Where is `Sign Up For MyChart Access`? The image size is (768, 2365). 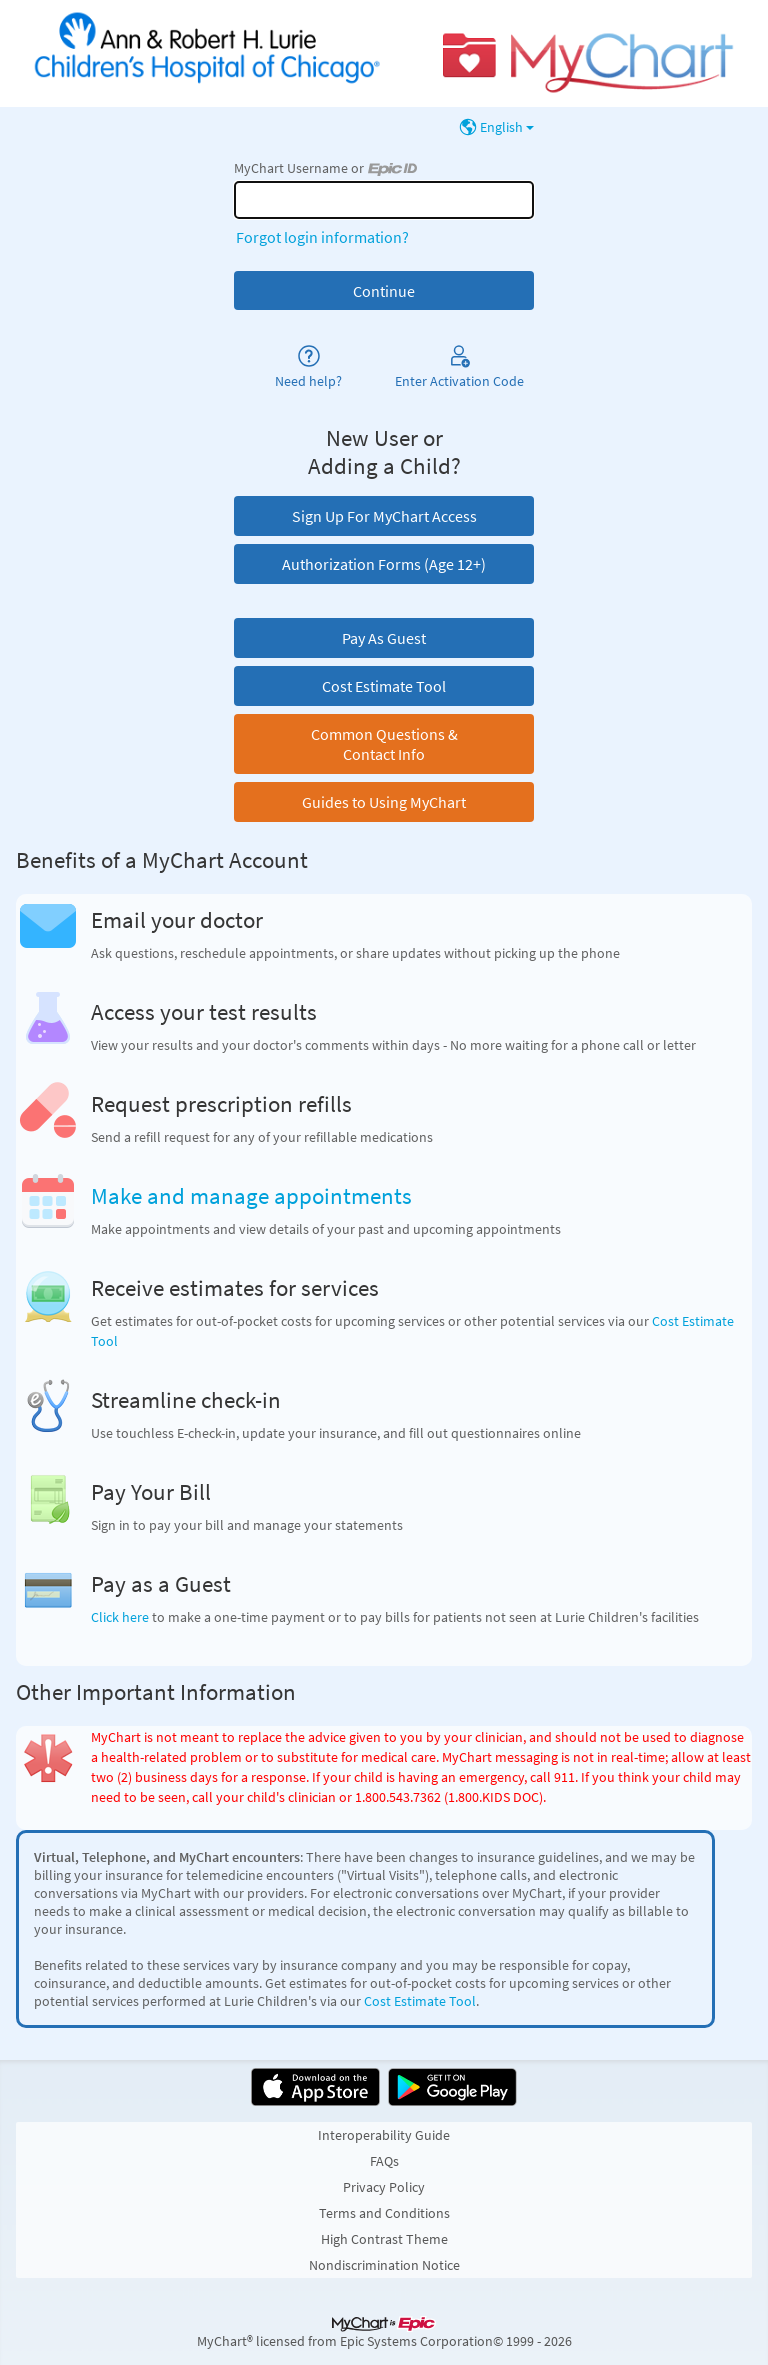 Sign Up For MyChart Access is located at coordinates (384, 516).